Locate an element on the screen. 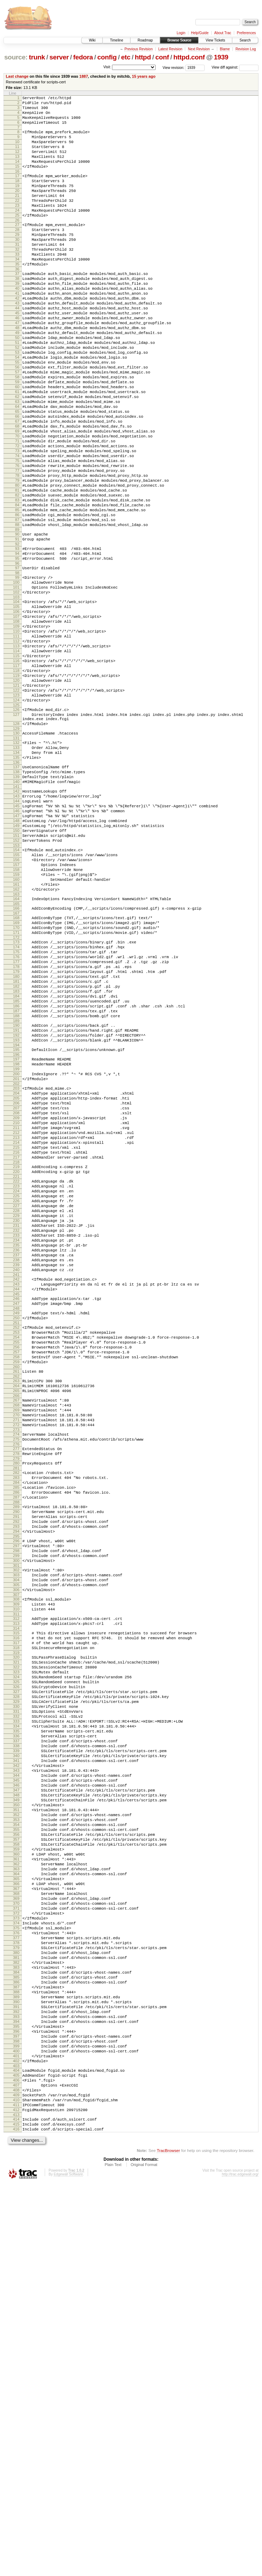 Image resolution: width=262 pixels, height=2576 pixels. 224 is located at coordinates (16, 1401).